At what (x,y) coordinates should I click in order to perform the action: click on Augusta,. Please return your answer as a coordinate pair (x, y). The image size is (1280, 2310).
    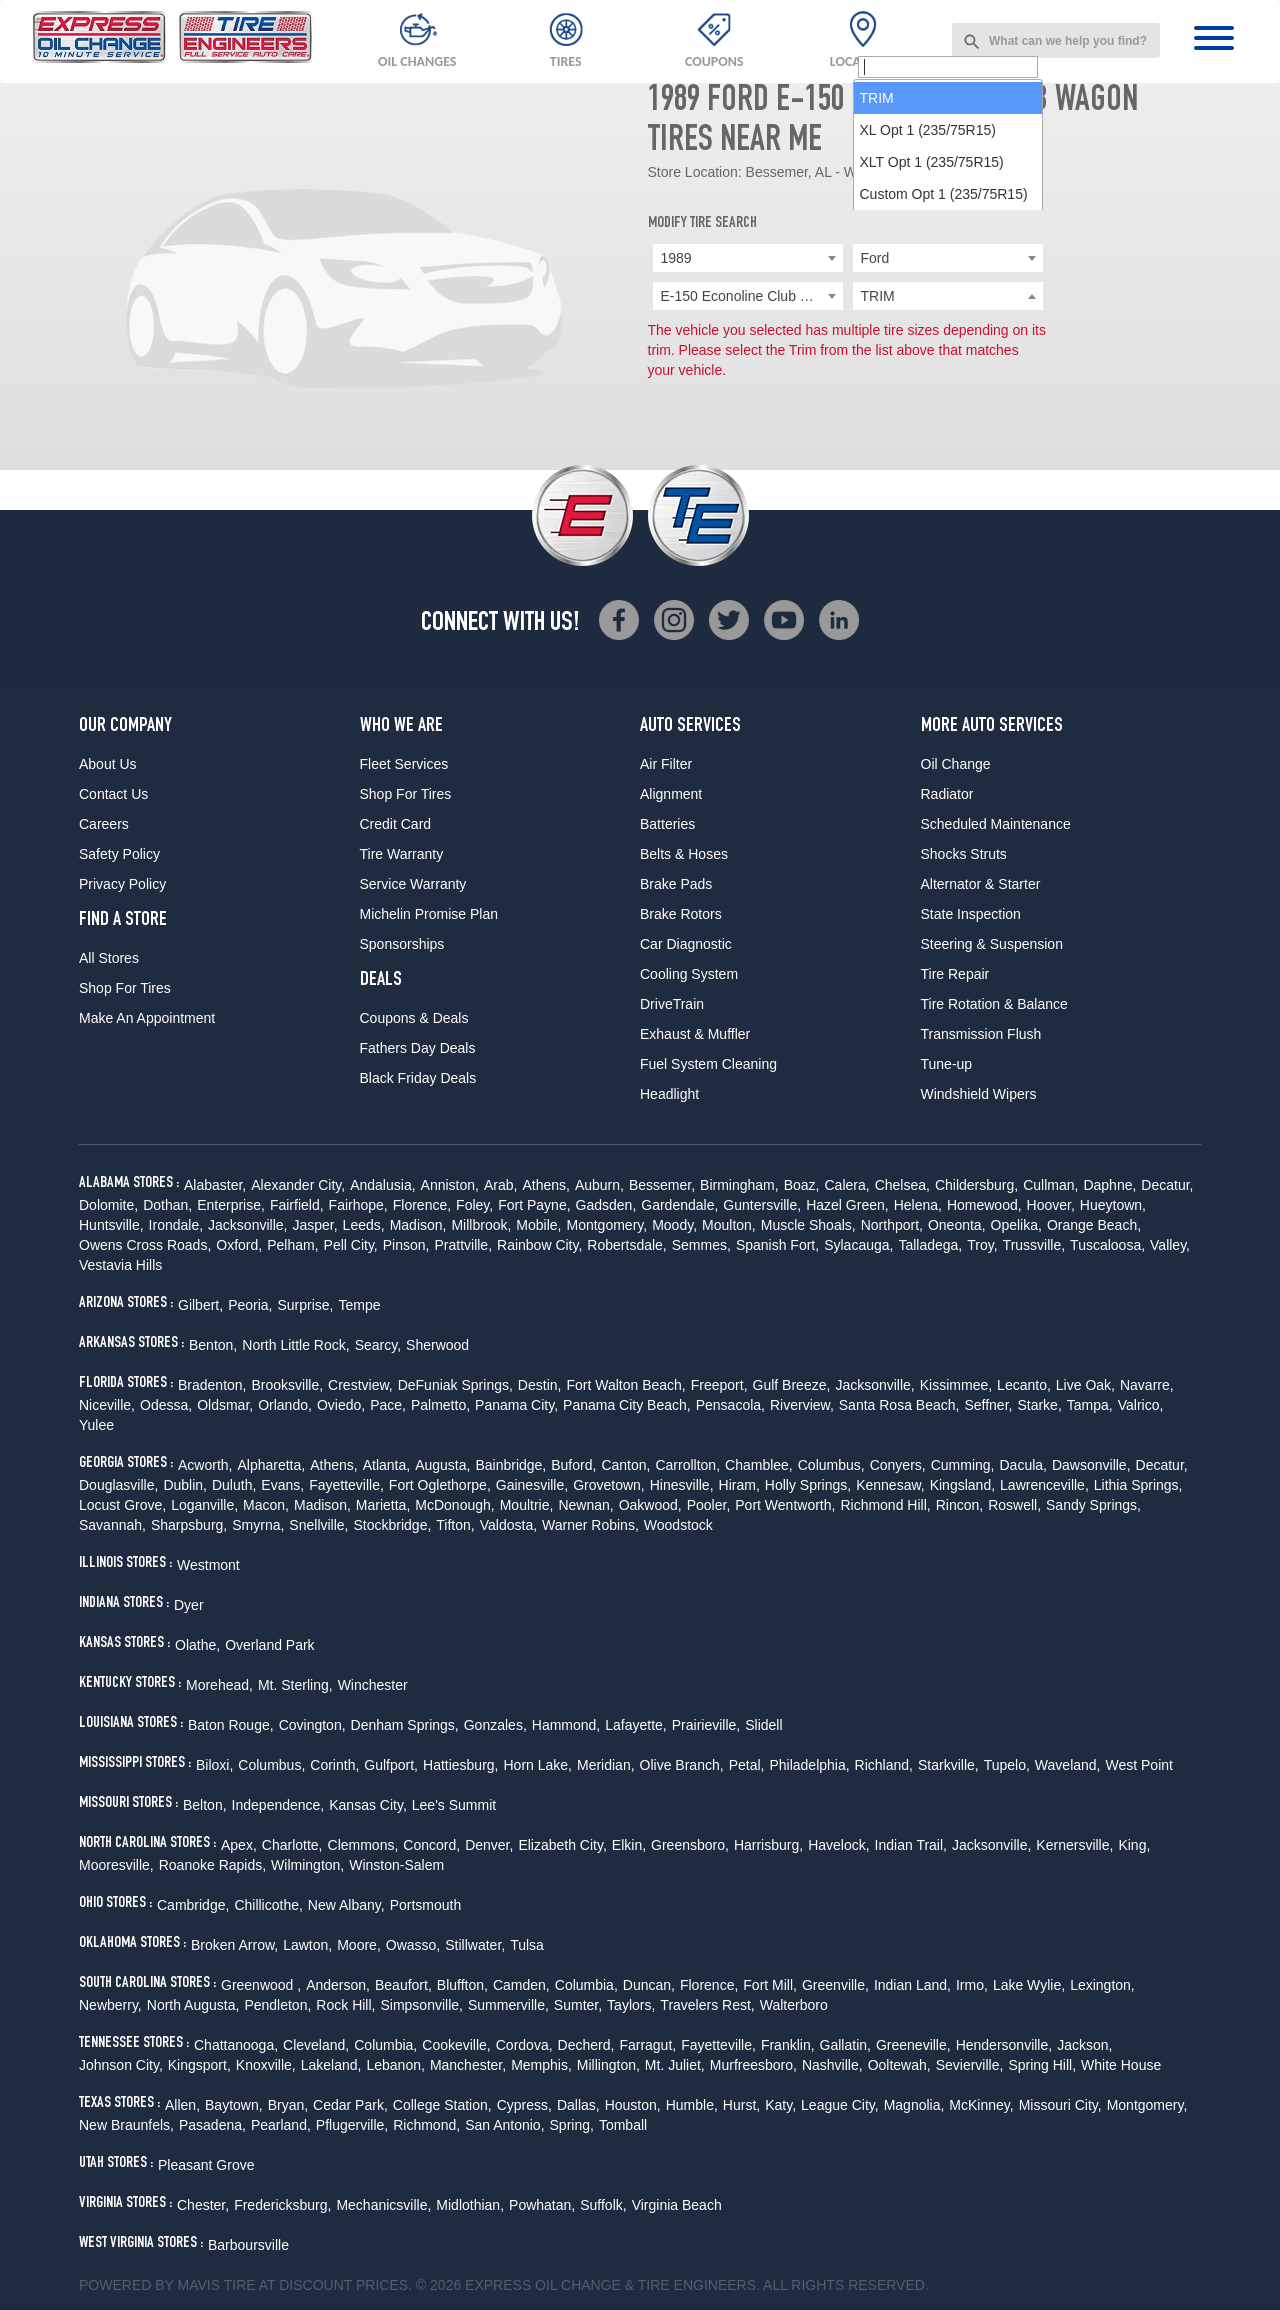
    Looking at the image, I should click on (442, 1465).